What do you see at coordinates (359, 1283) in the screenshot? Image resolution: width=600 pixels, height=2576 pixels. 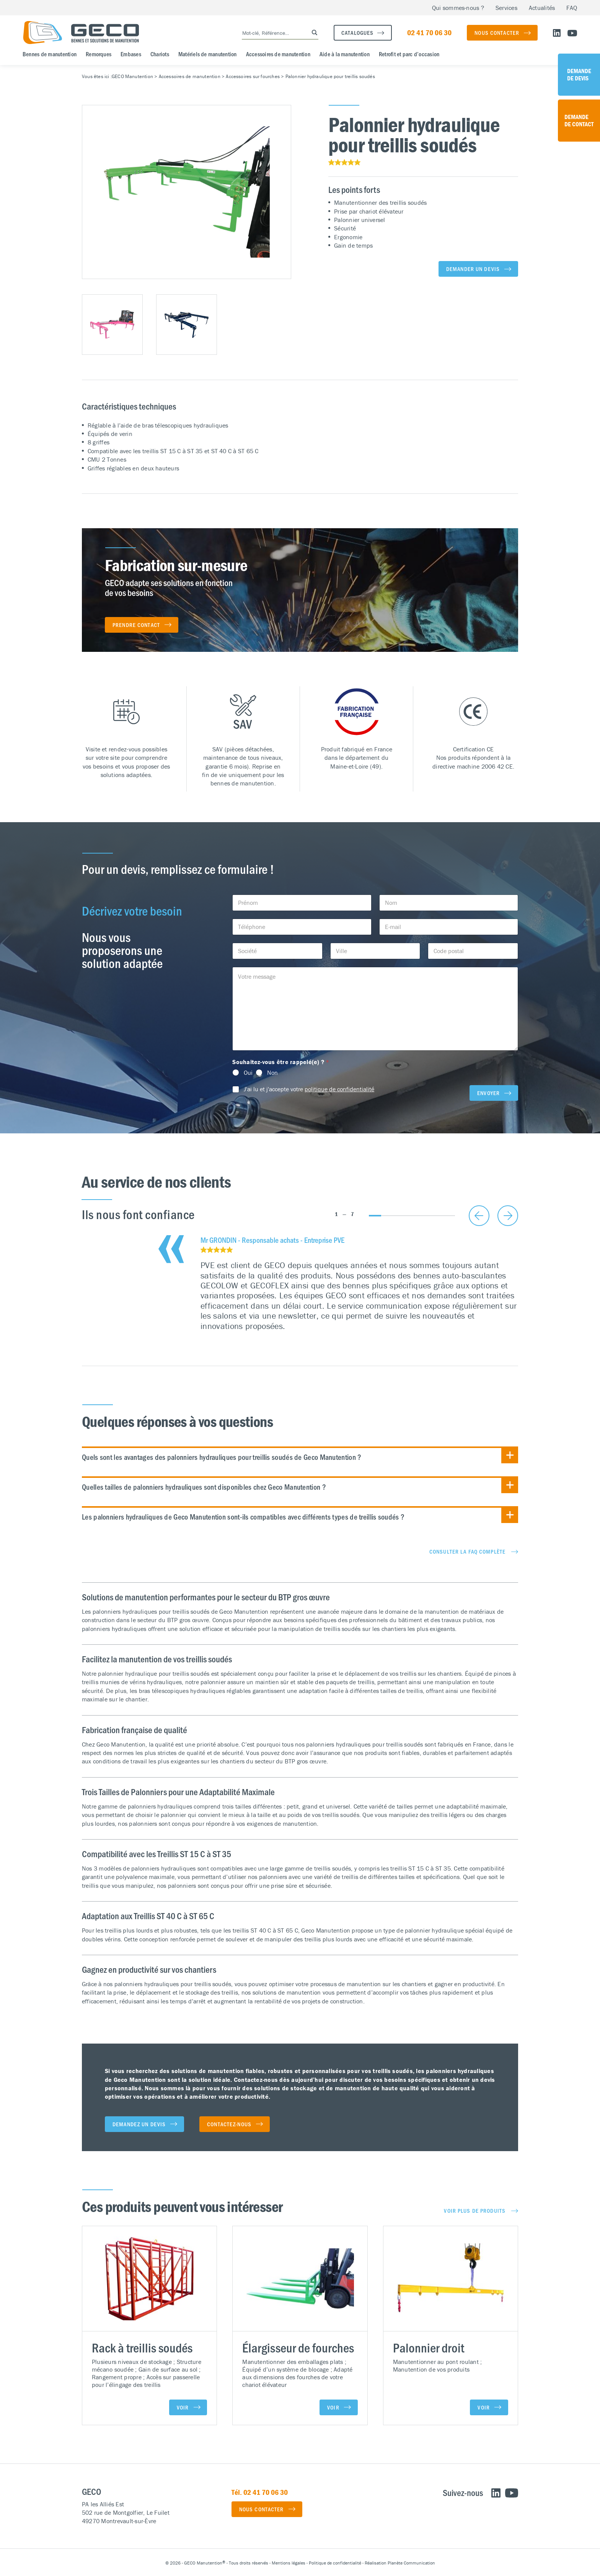 I see `[tabpanel]` at bounding box center [359, 1283].